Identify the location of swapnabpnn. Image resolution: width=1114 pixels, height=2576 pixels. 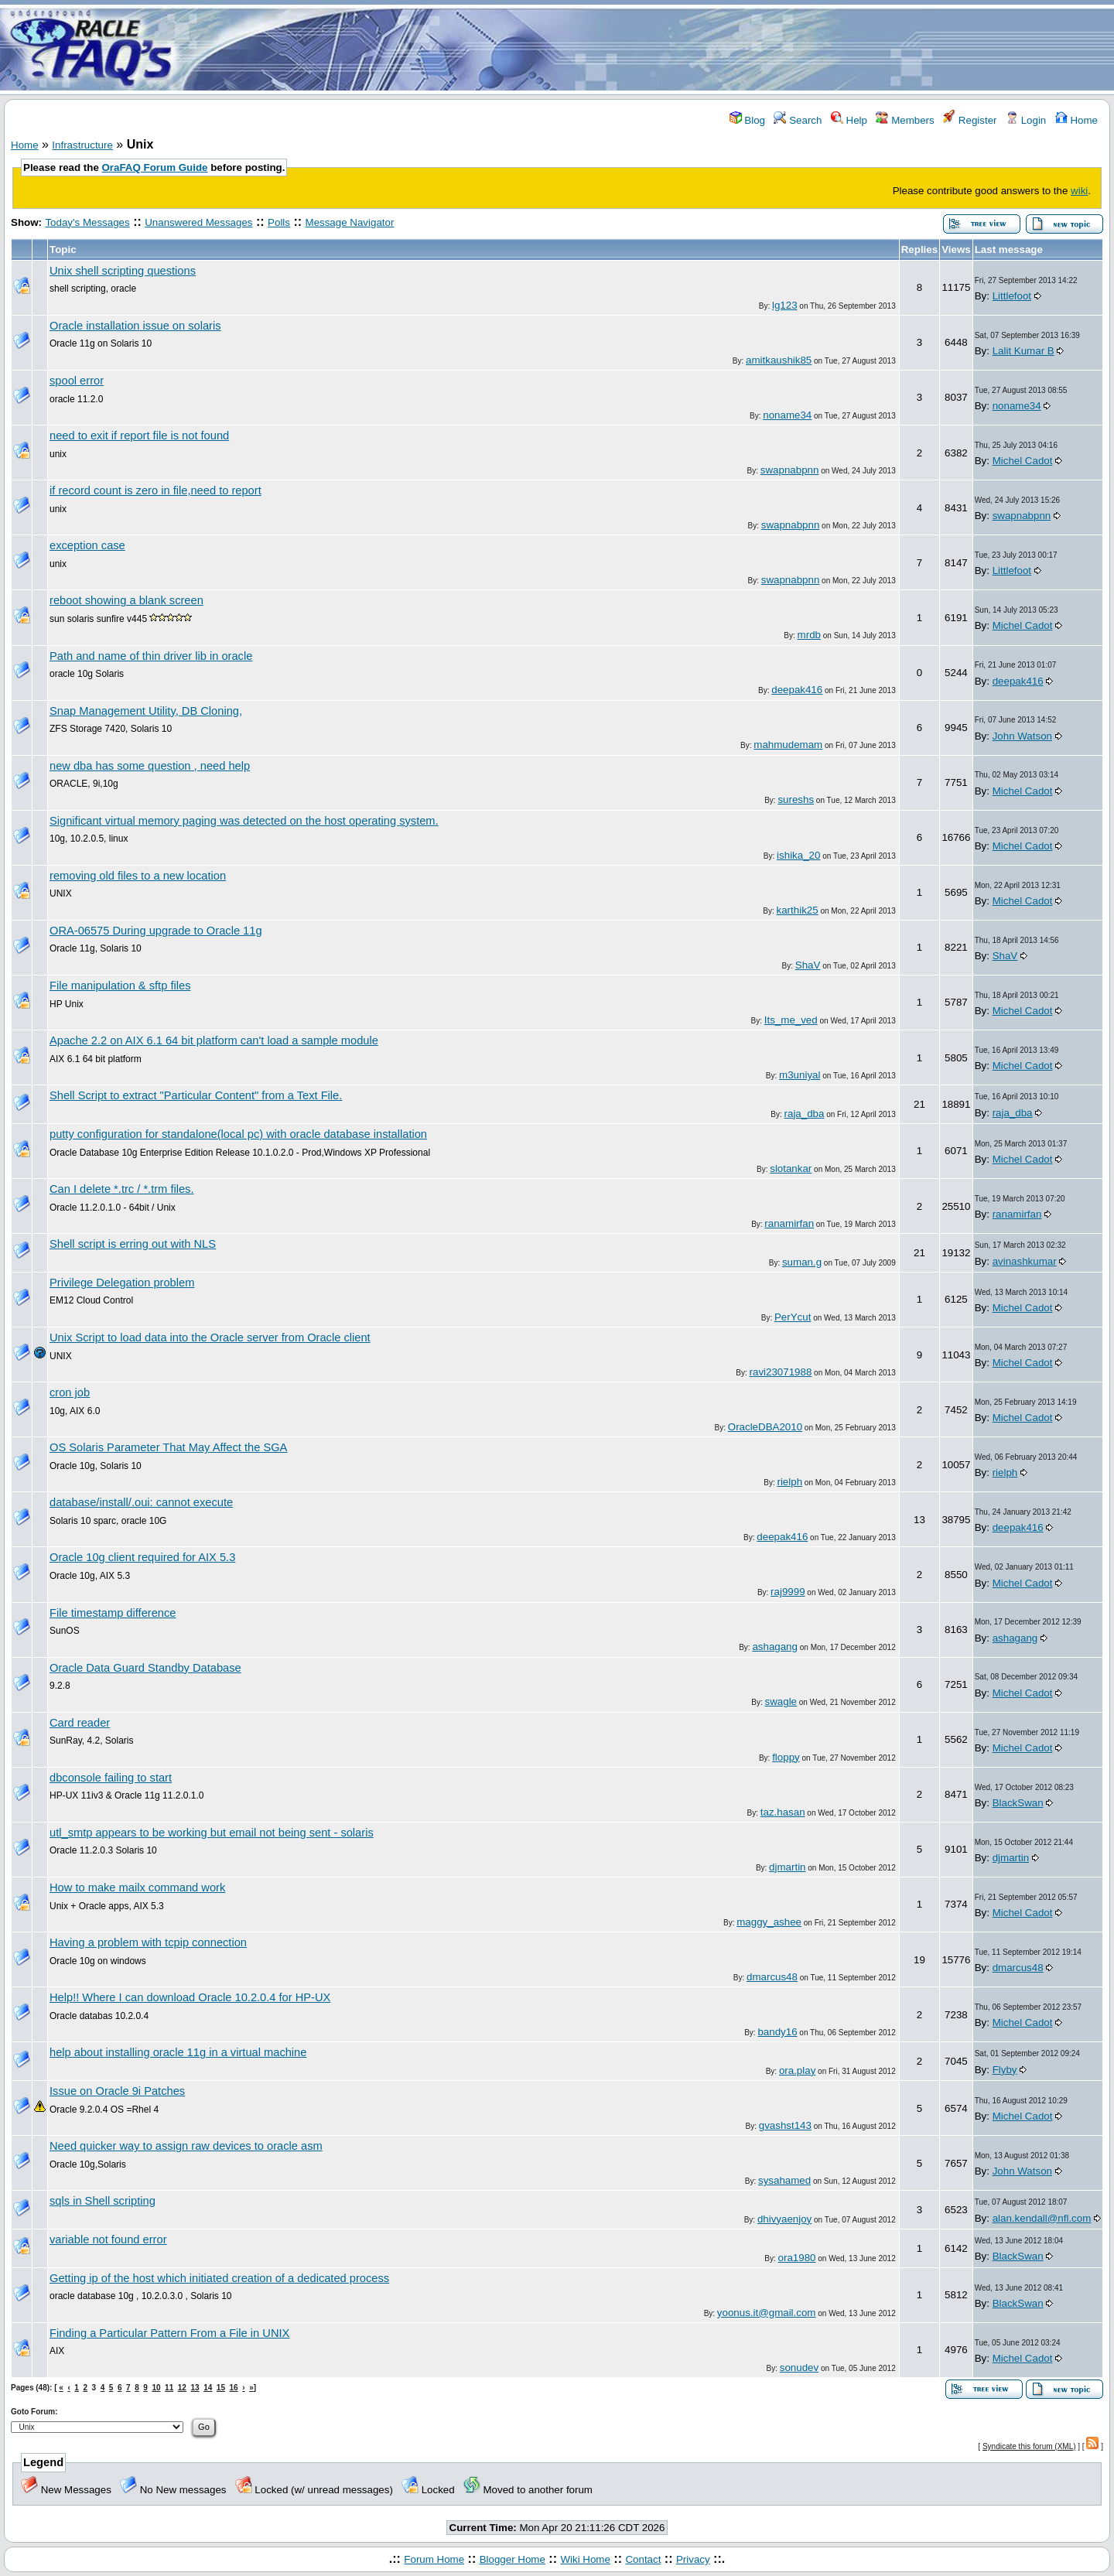
(789, 470).